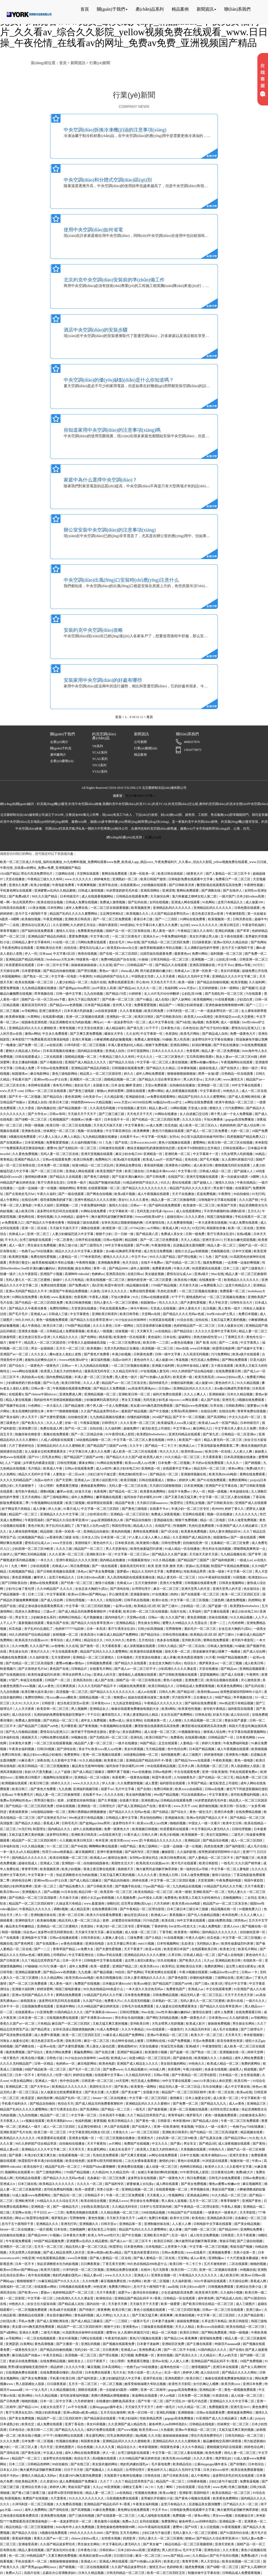 This screenshot has width=268, height=2576. What do you see at coordinates (125, 1342) in the screenshot?
I see `一区二区三区免费在线` at bounding box center [125, 1342].